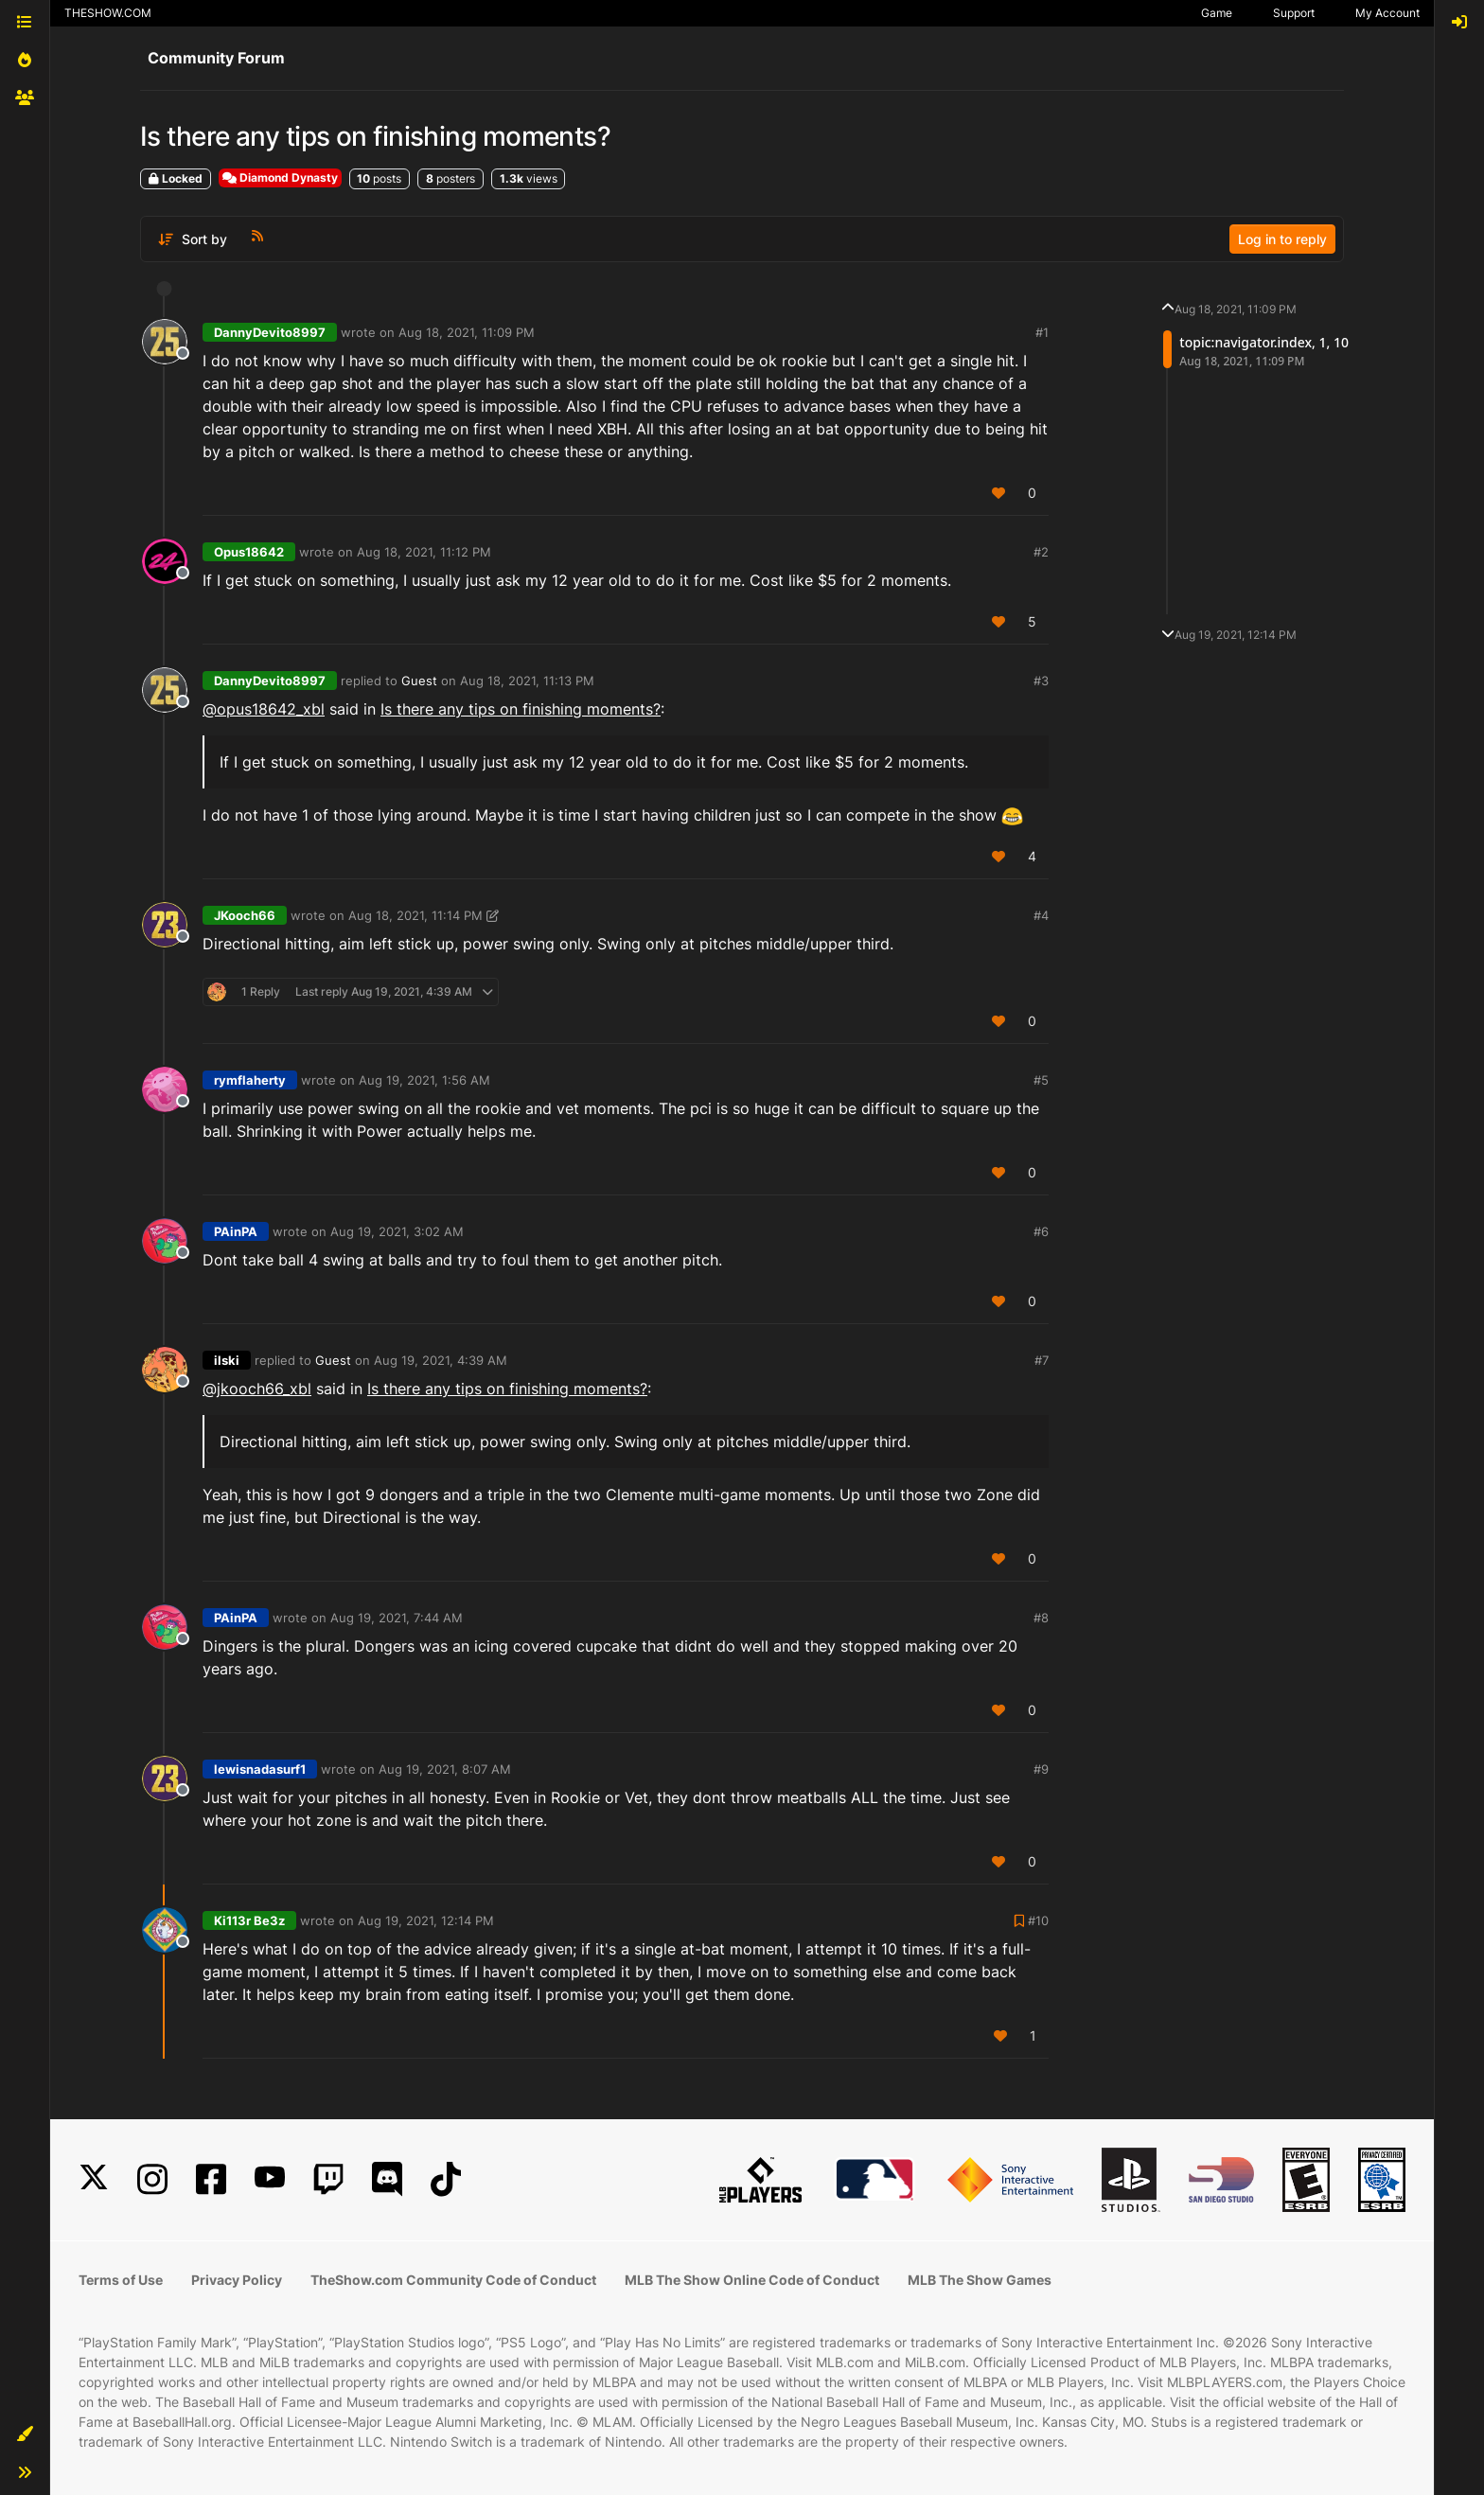 This screenshot has width=1484, height=2495. What do you see at coordinates (446, 2179) in the screenshot?
I see `[TikTok]` at bounding box center [446, 2179].